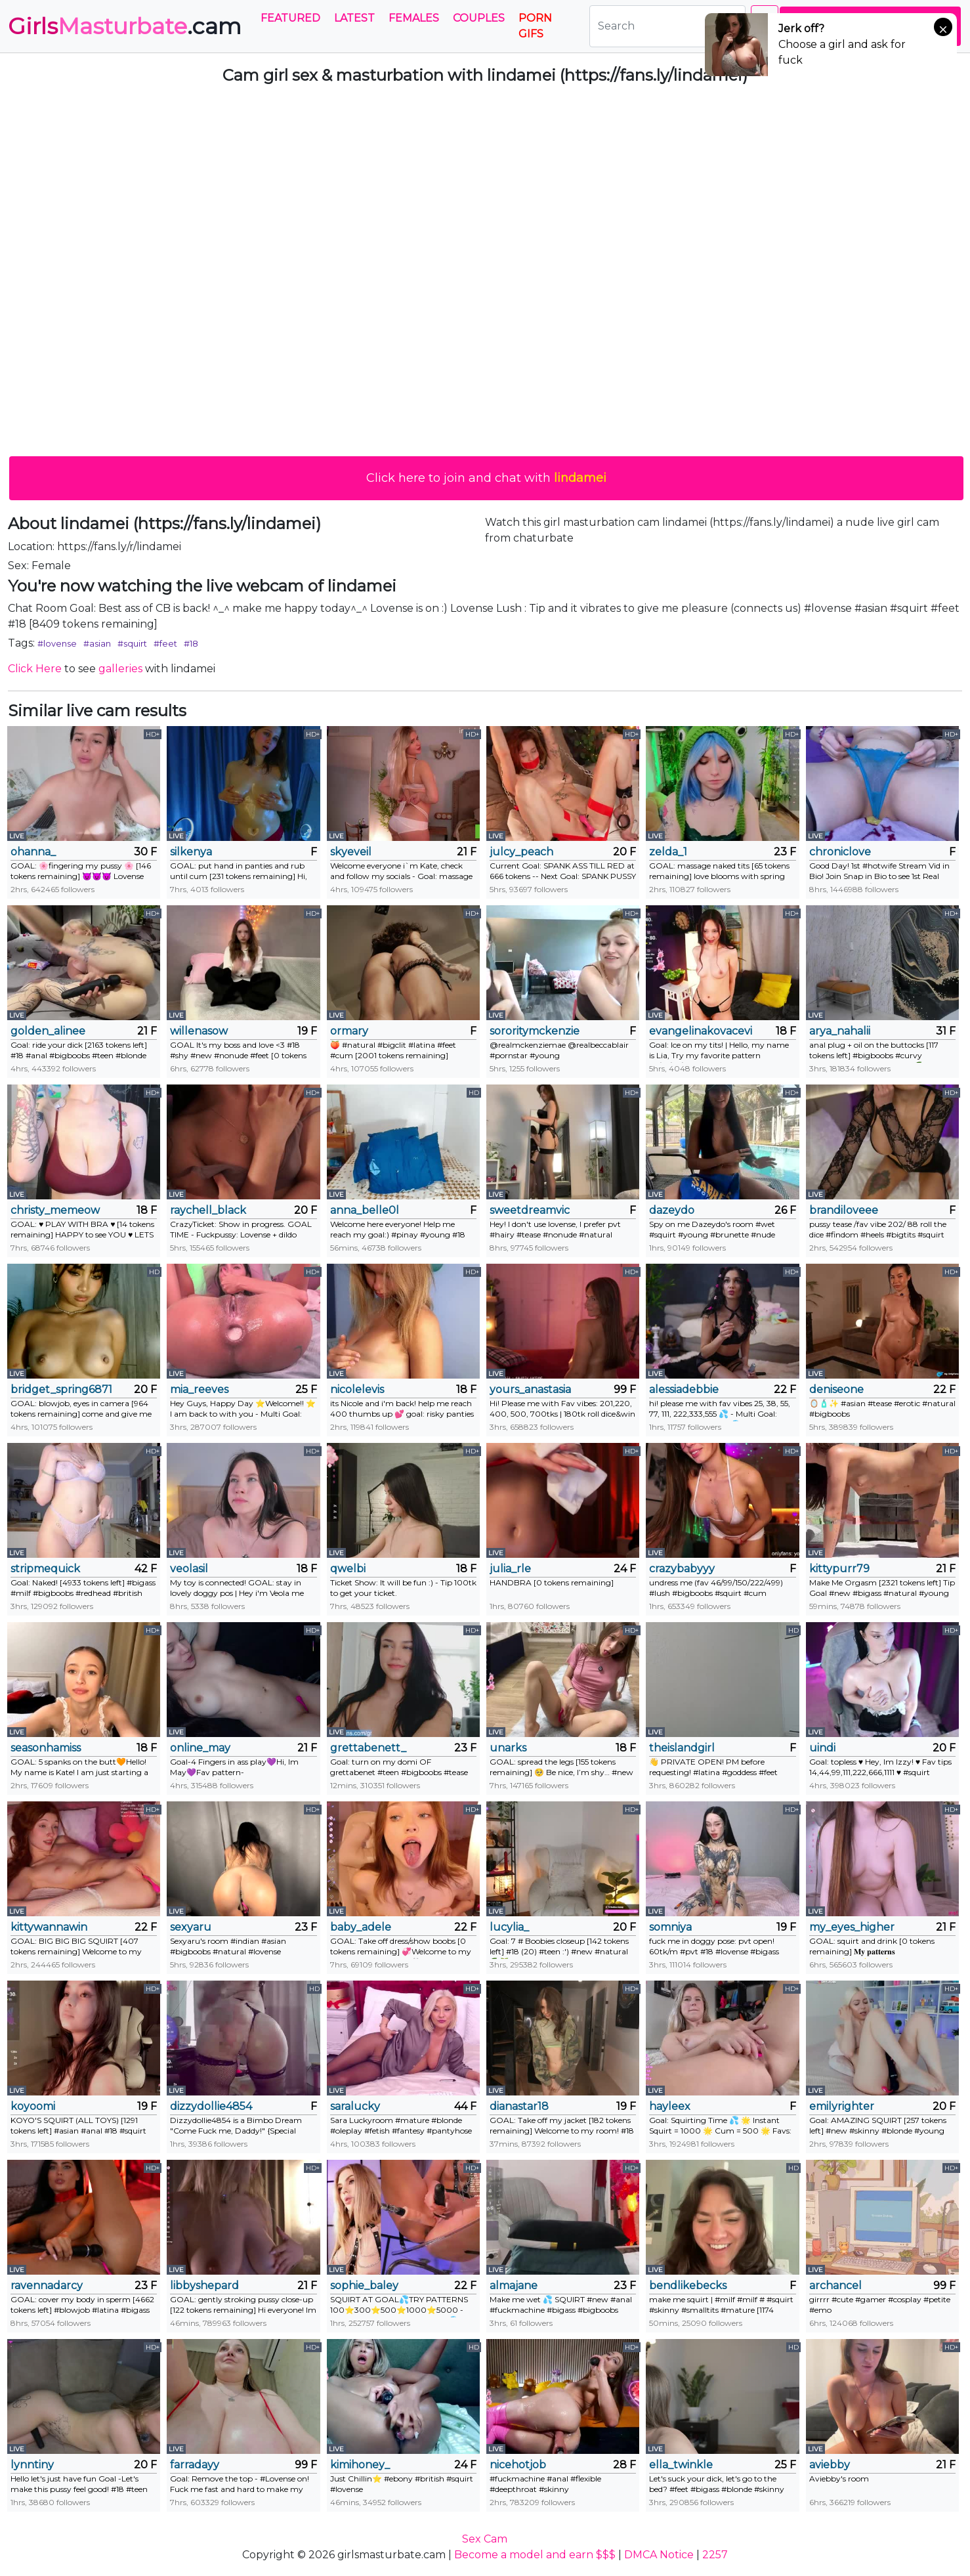  What do you see at coordinates (190, 1927) in the screenshot?
I see `sexyaru` at bounding box center [190, 1927].